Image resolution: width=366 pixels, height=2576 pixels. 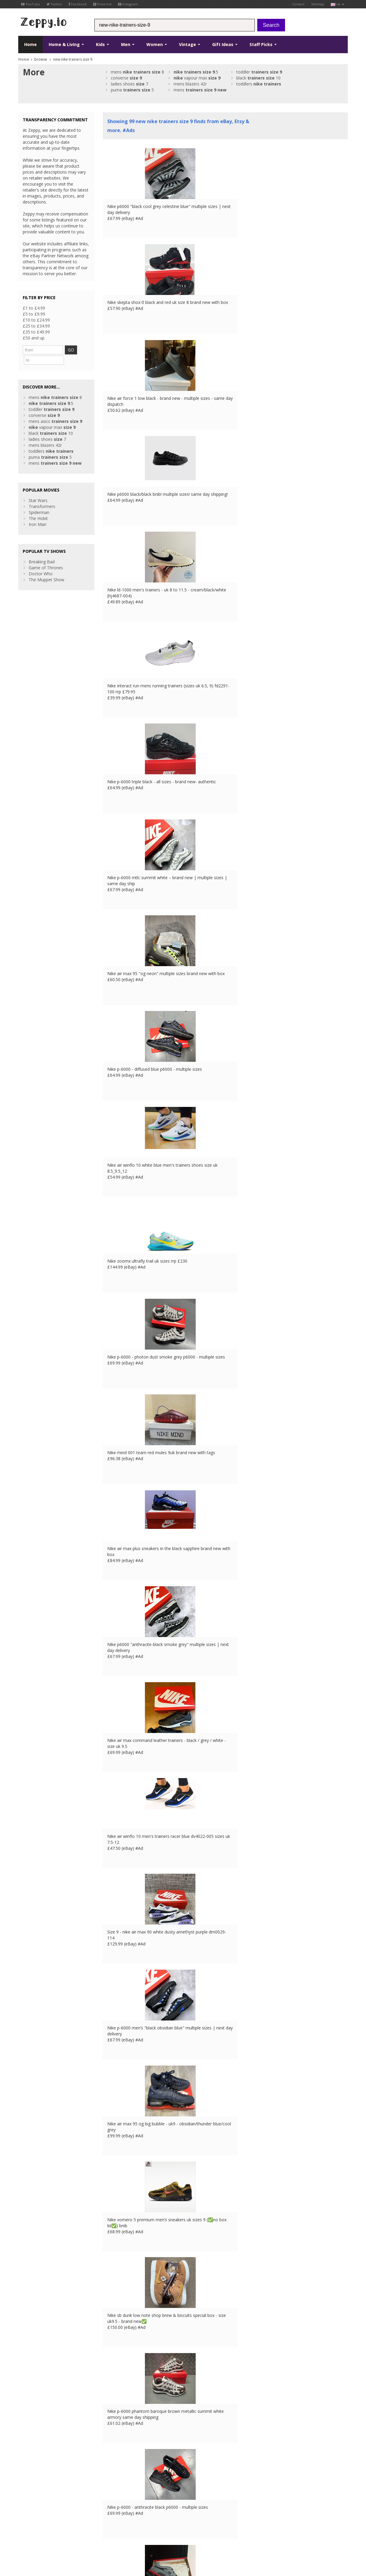 What do you see at coordinates (298, 4) in the screenshot?
I see `Contact` at bounding box center [298, 4].